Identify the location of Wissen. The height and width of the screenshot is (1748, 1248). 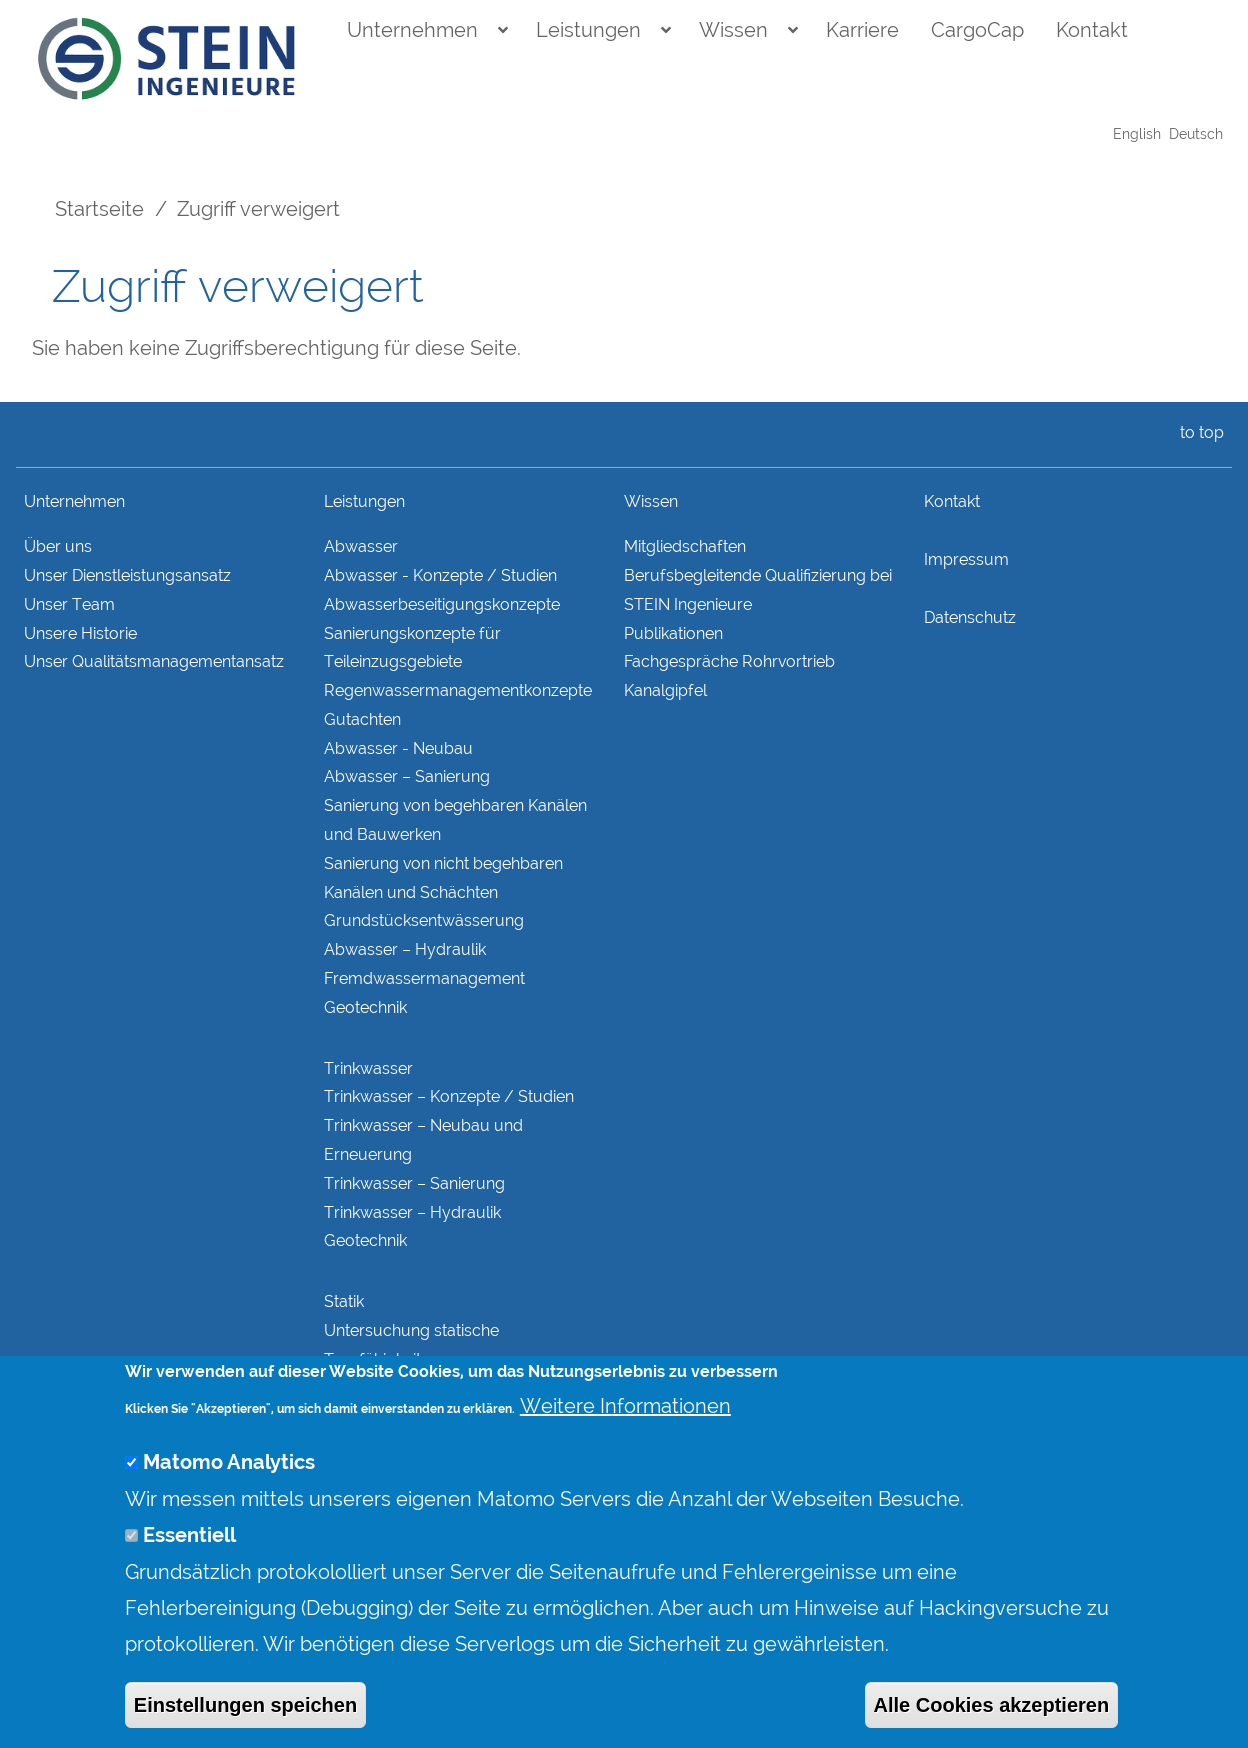
(733, 30).